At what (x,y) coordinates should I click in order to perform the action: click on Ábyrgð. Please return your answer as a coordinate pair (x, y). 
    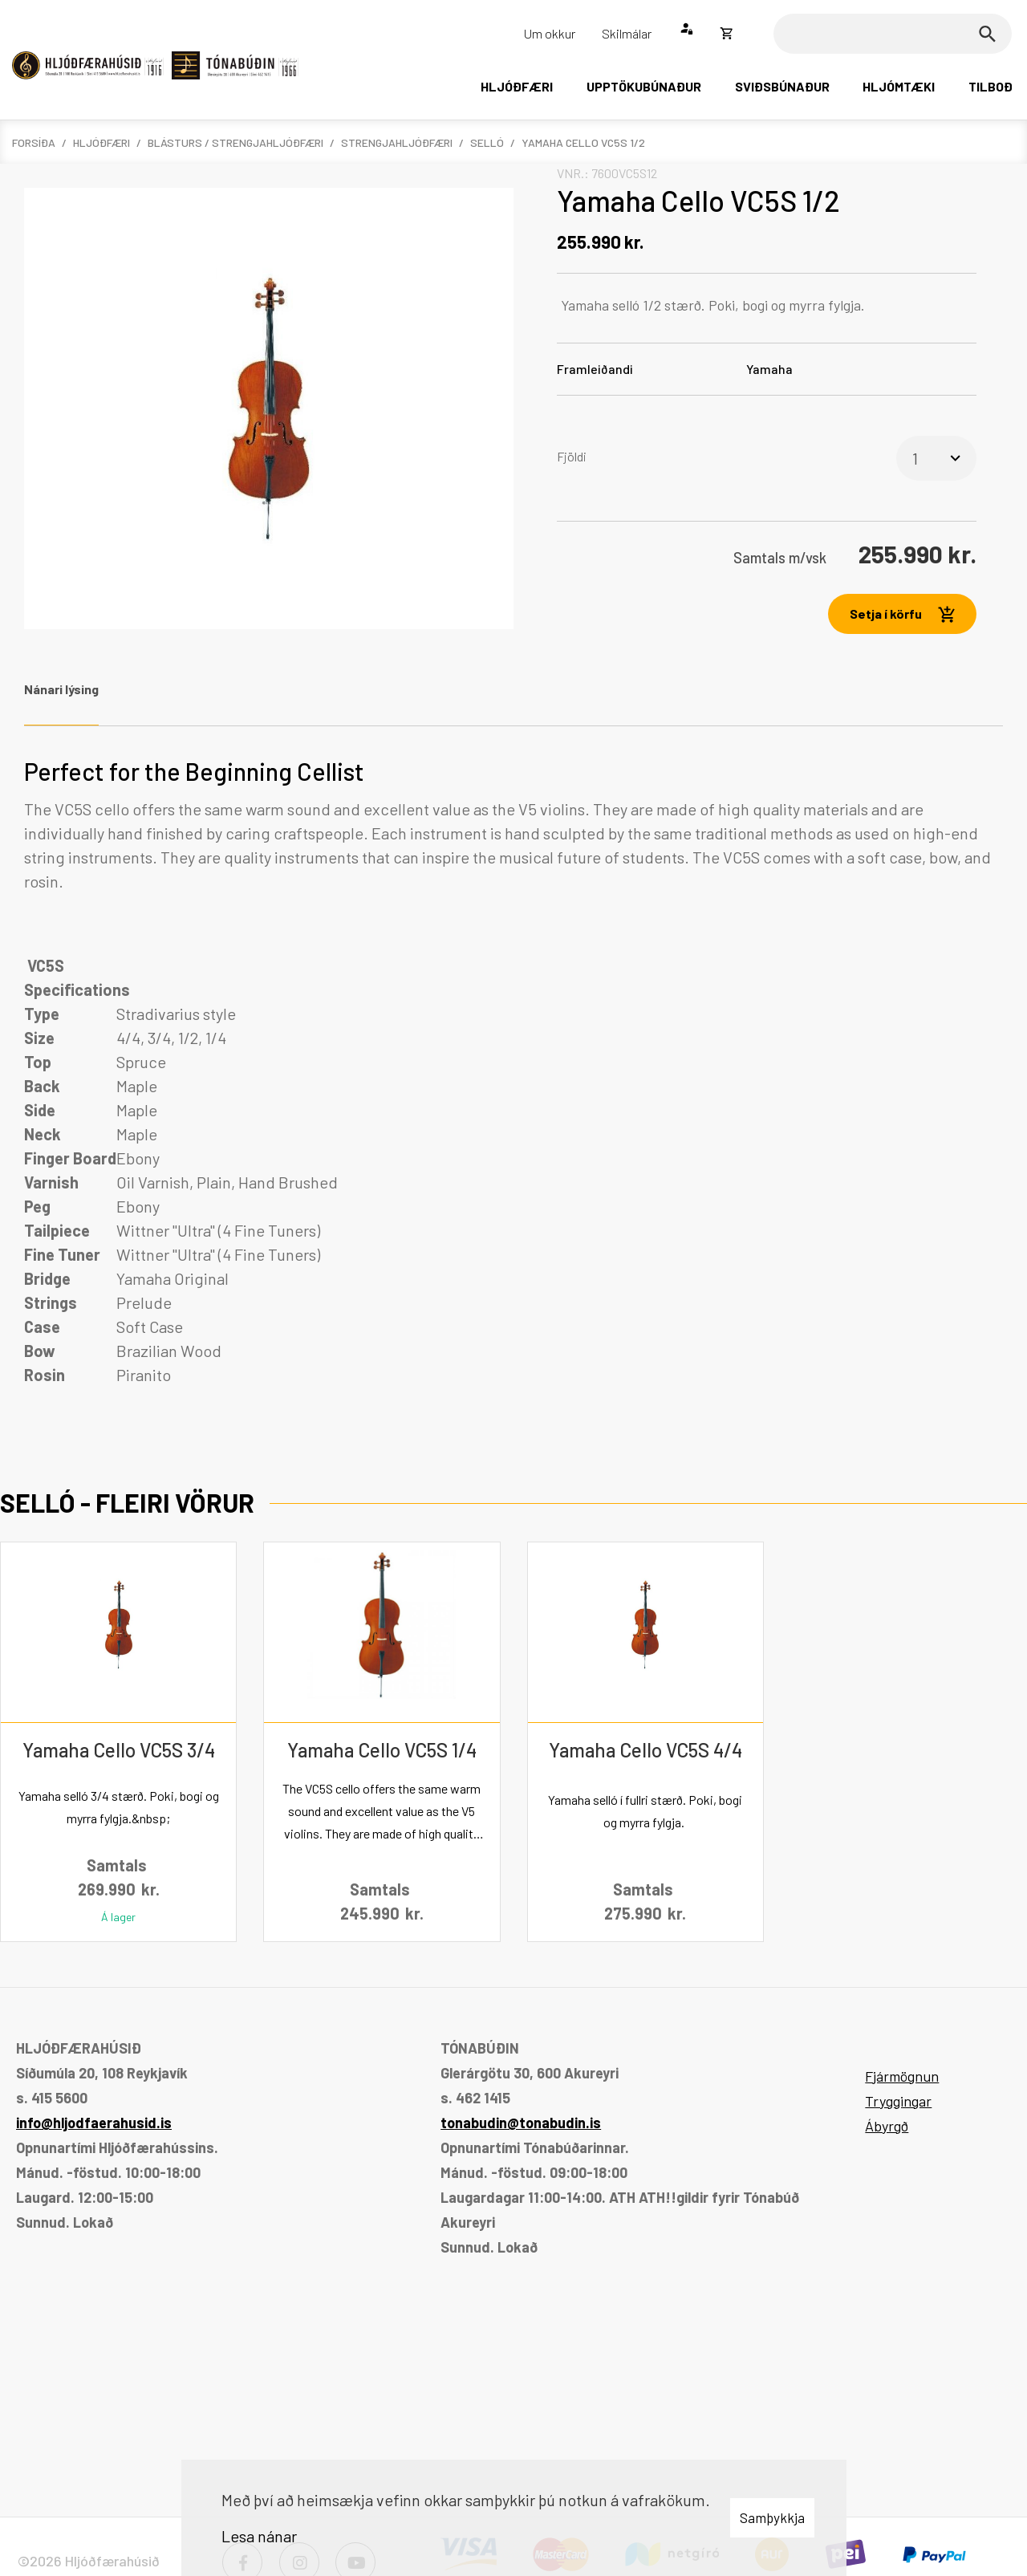
    Looking at the image, I should click on (886, 2126).